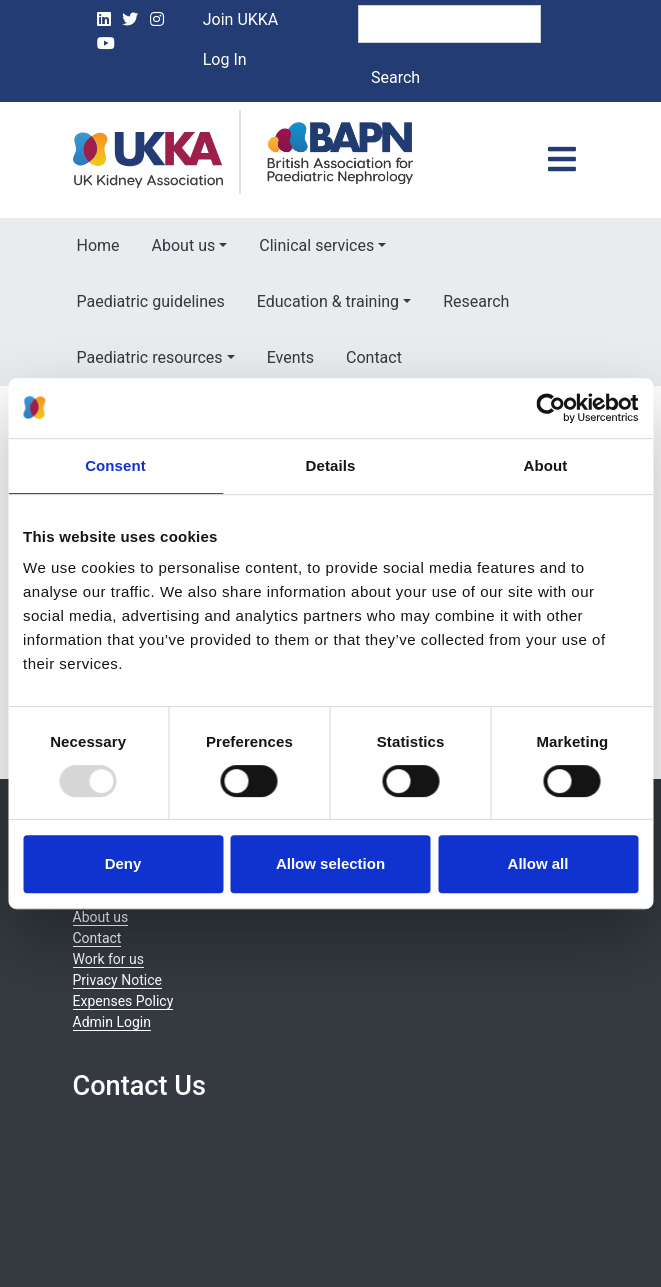 The height and width of the screenshot is (1287, 661). Describe the element at coordinates (550, 408) in the screenshot. I see `[Usercentrics Cookiebot - opens in a new window]` at that location.